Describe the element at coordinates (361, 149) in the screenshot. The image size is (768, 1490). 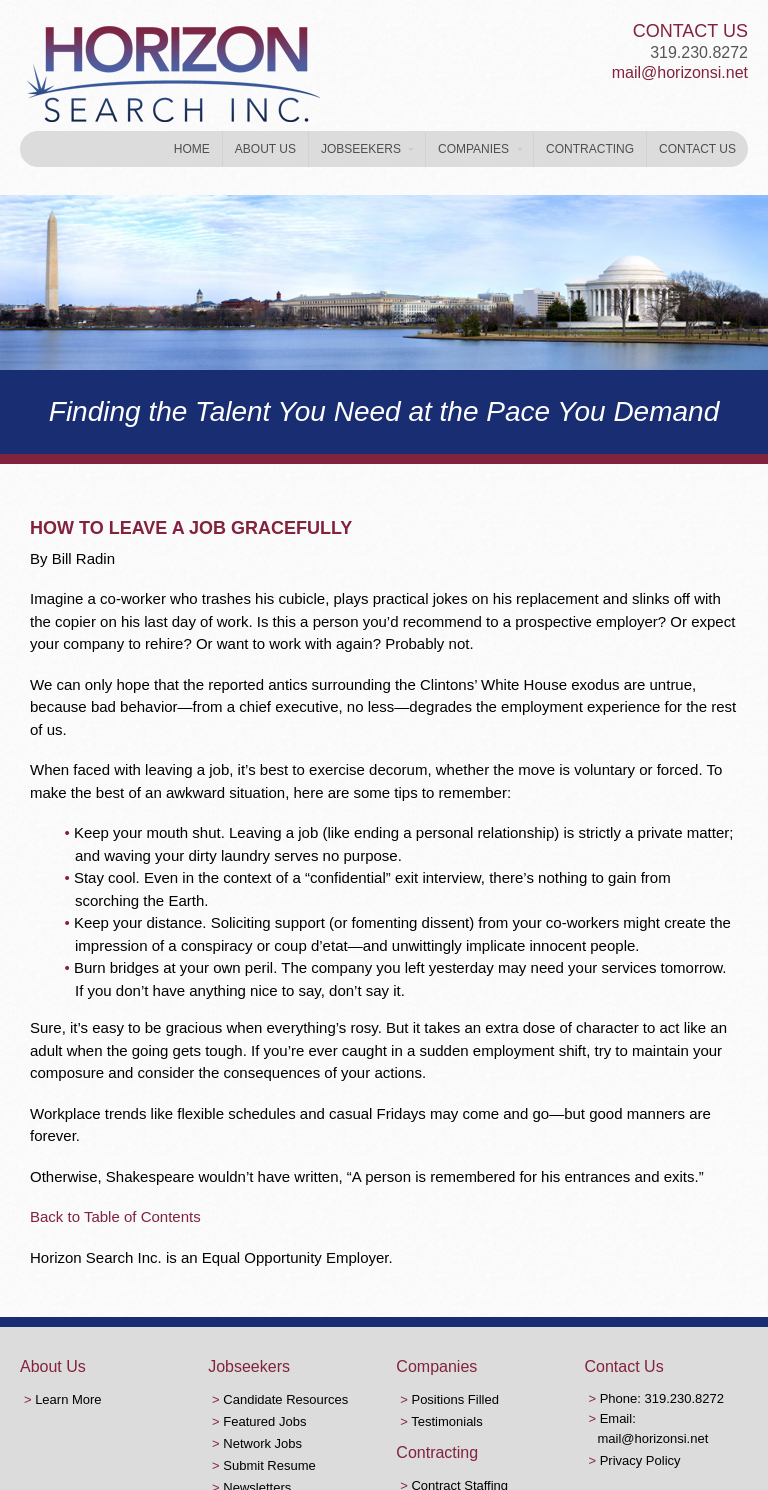
I see `Jobseekers` at that location.